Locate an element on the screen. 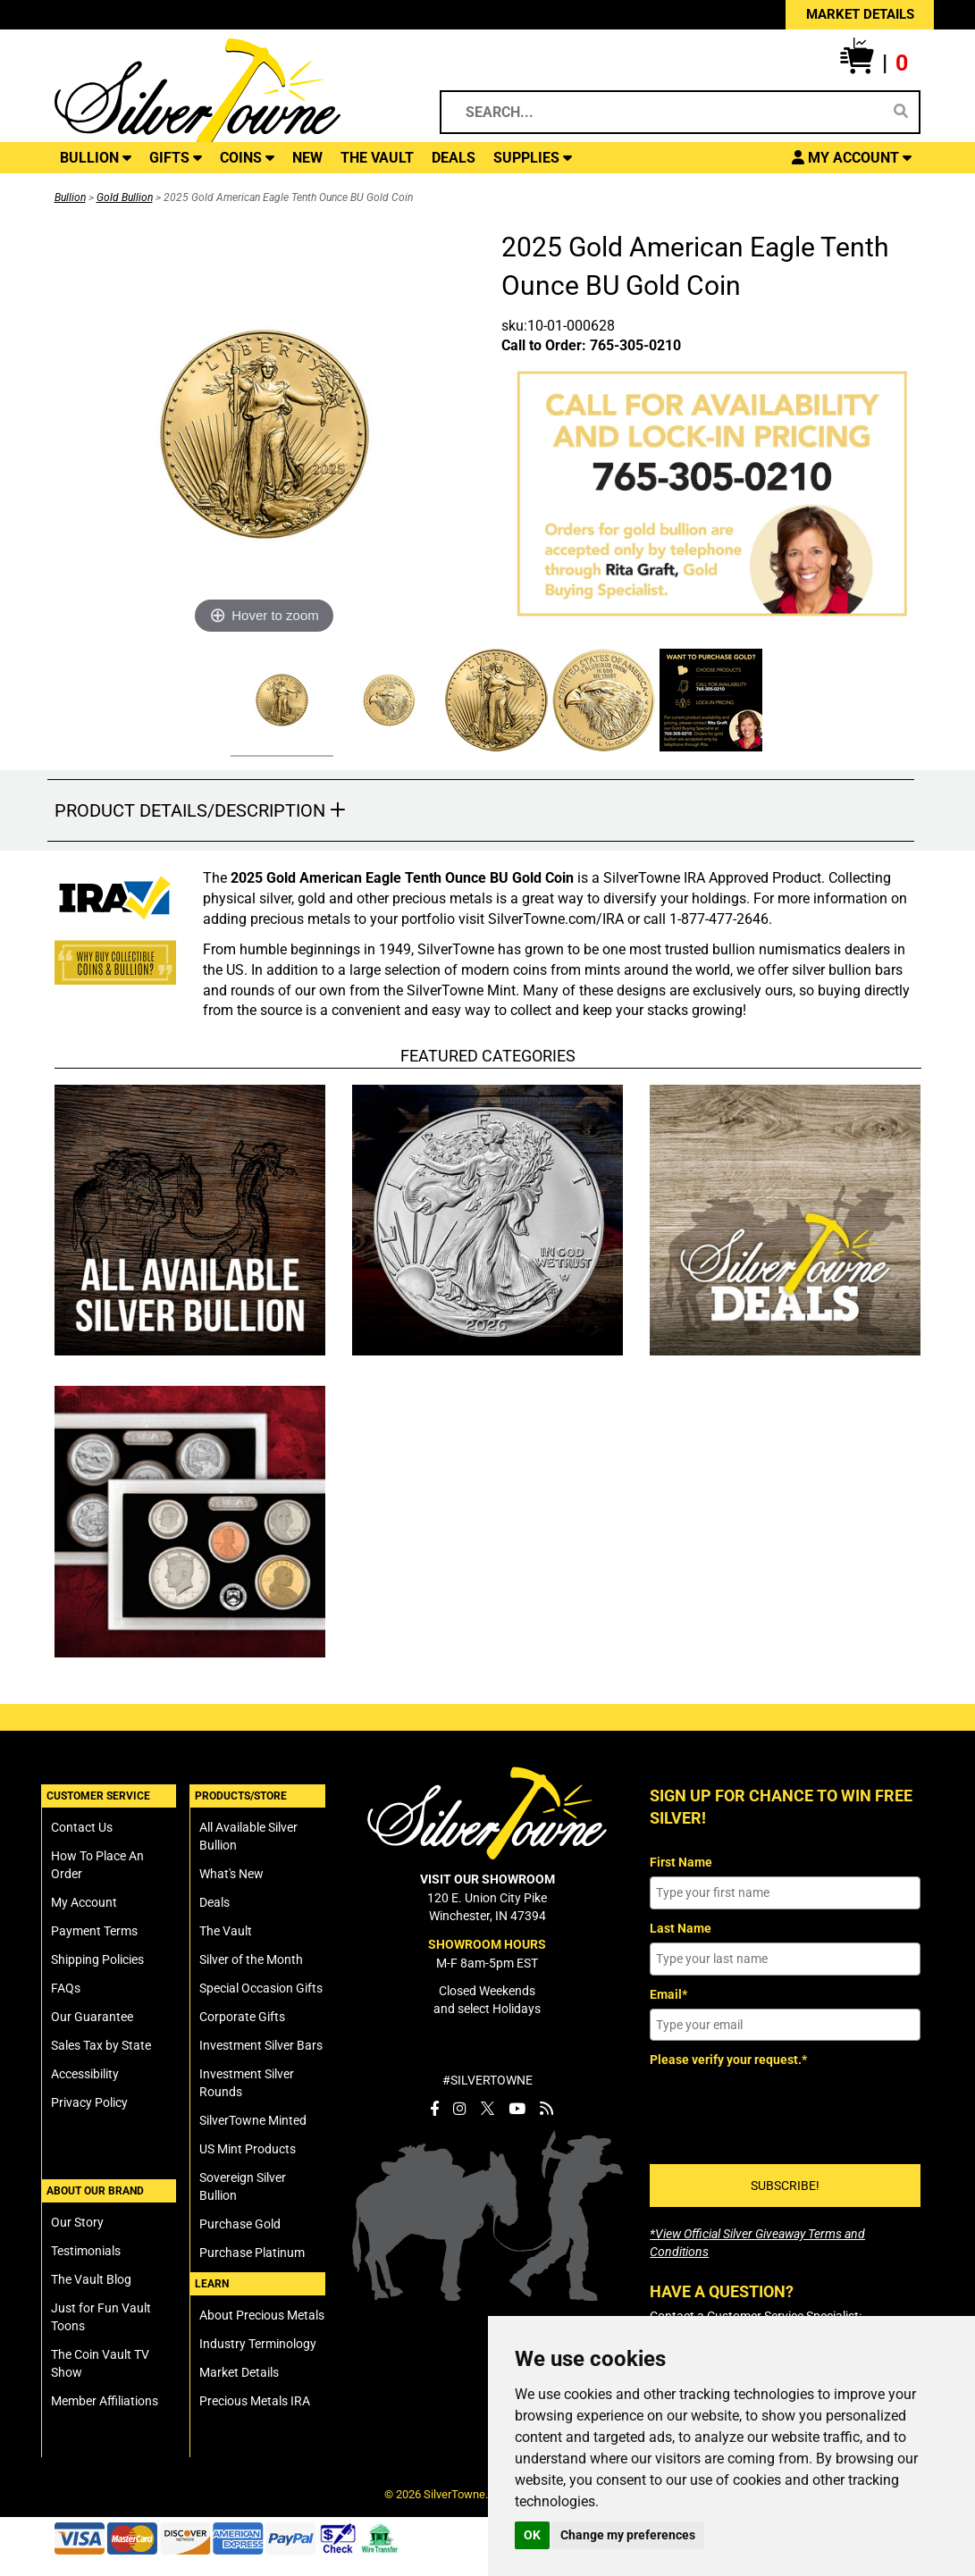 The width and height of the screenshot is (975, 2576). Market Details is located at coordinates (239, 2372).